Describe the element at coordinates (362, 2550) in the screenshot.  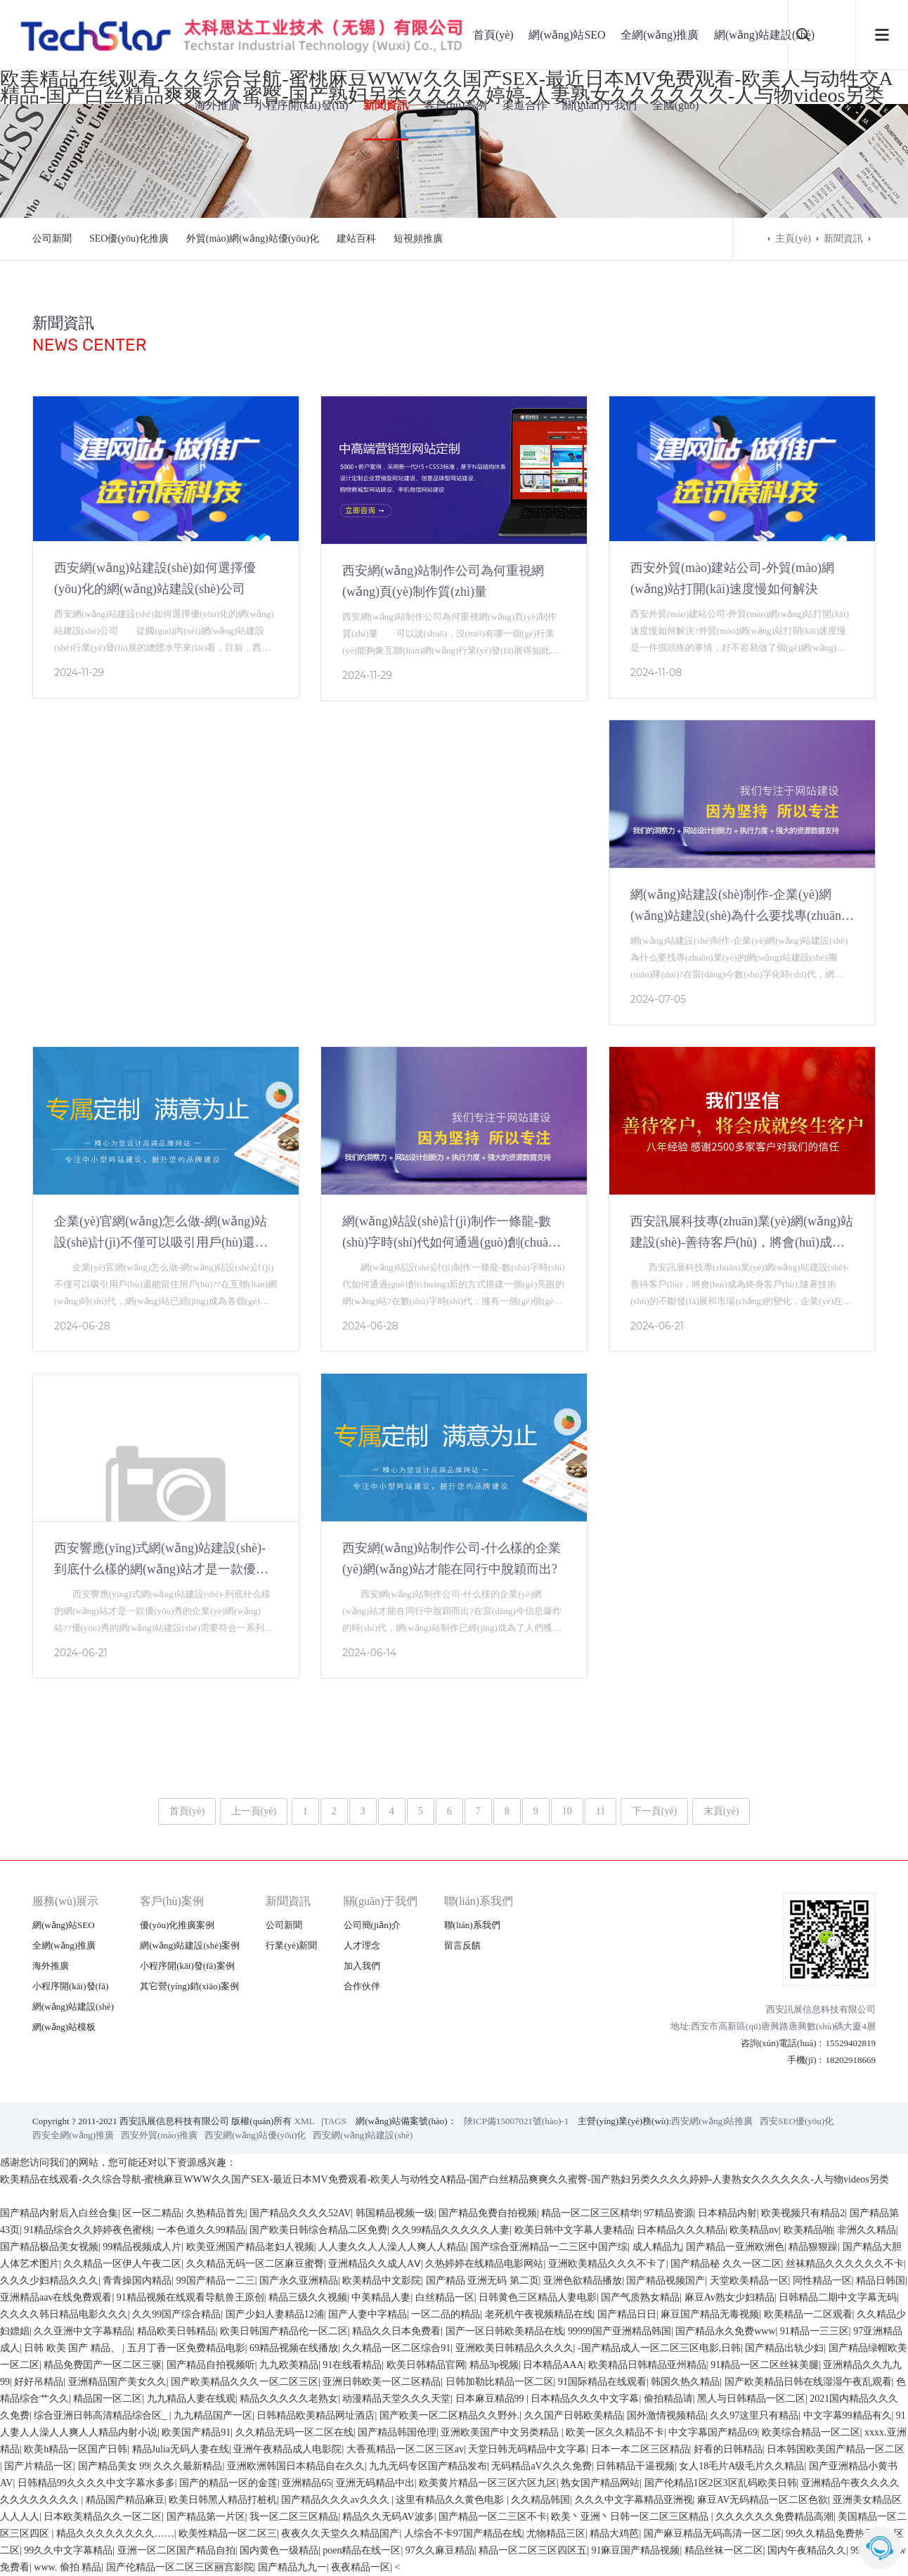
I see `poen精品在线一区` at that location.